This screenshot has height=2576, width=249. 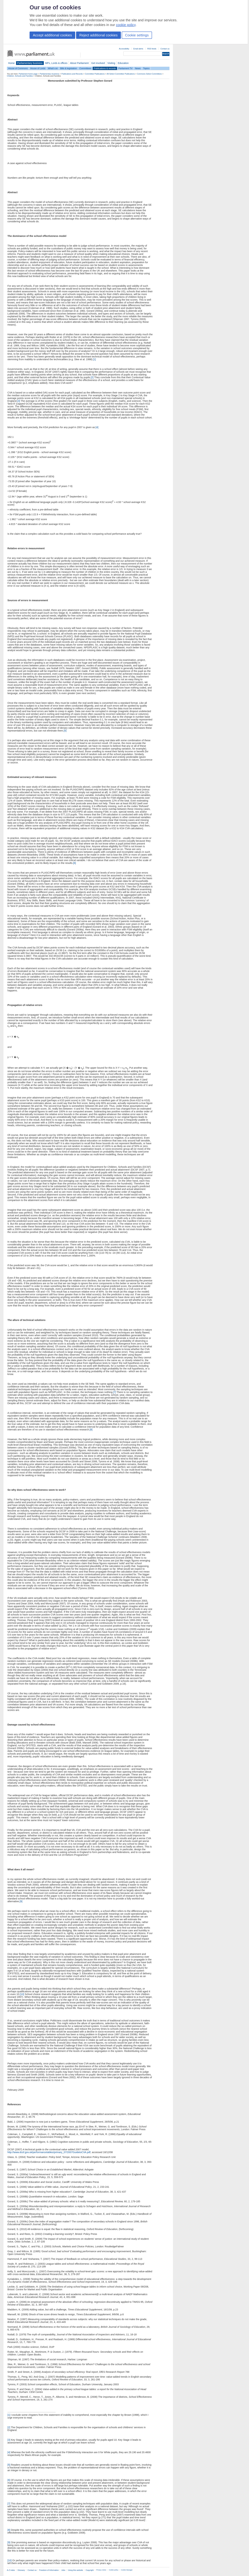 I want to click on cookie policy, so click(x=126, y=25).